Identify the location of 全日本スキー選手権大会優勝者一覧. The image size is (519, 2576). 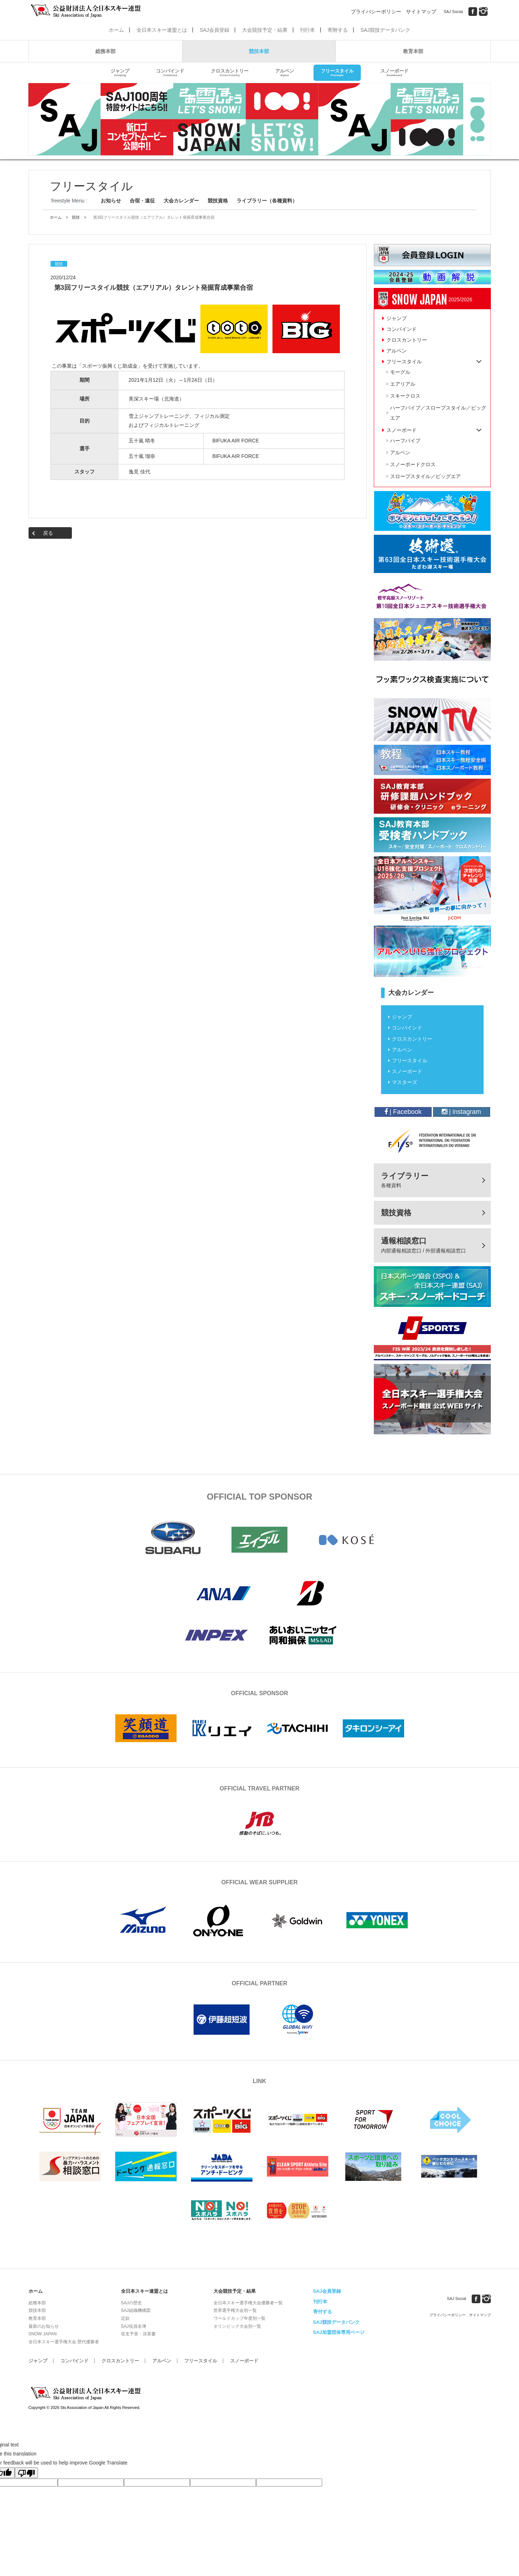
(248, 2302).